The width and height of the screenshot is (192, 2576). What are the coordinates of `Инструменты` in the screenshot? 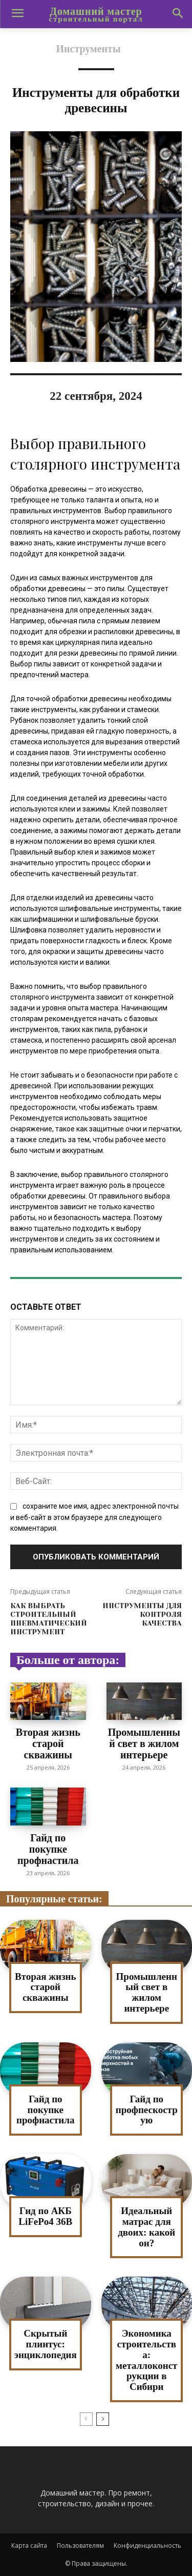 It's located at (88, 49).